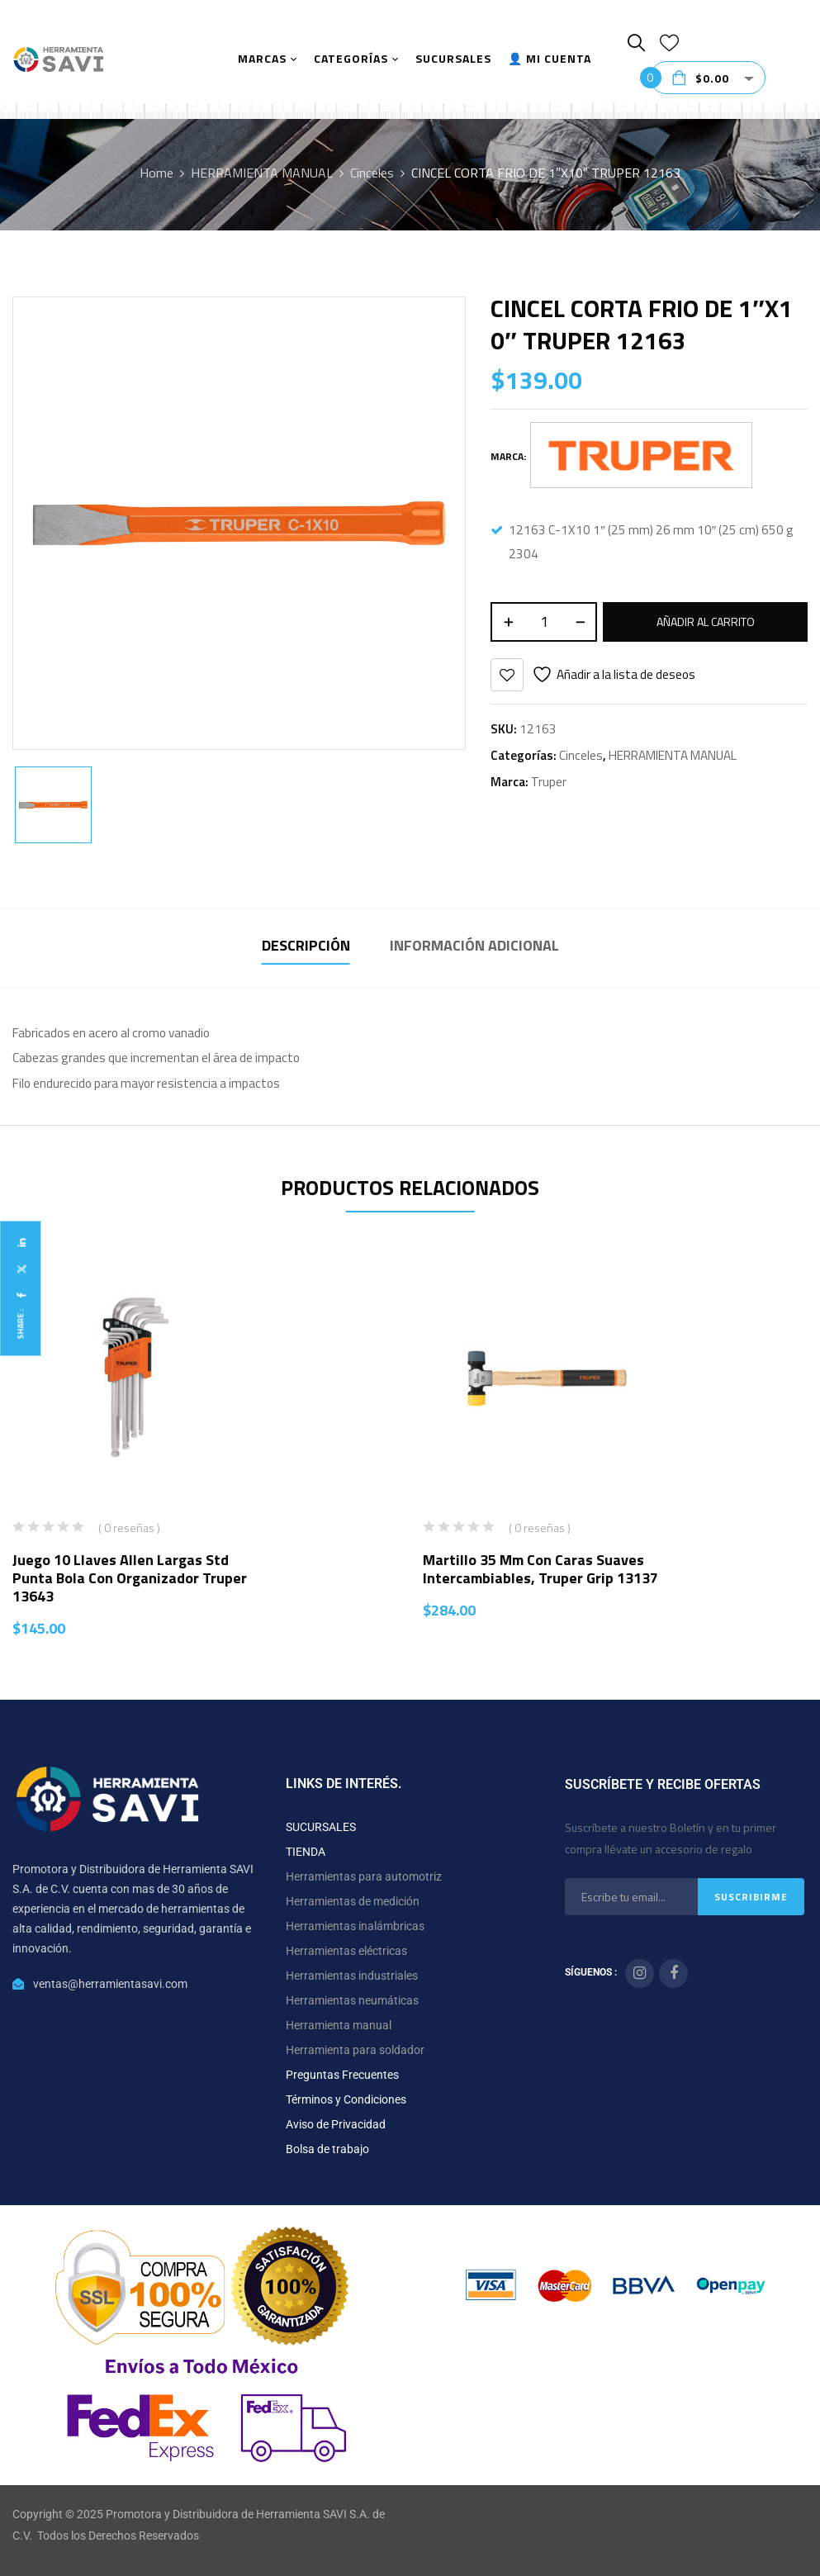 The height and width of the screenshot is (2576, 820). Describe the element at coordinates (338, 2025) in the screenshot. I see `Herramienta manual` at that location.